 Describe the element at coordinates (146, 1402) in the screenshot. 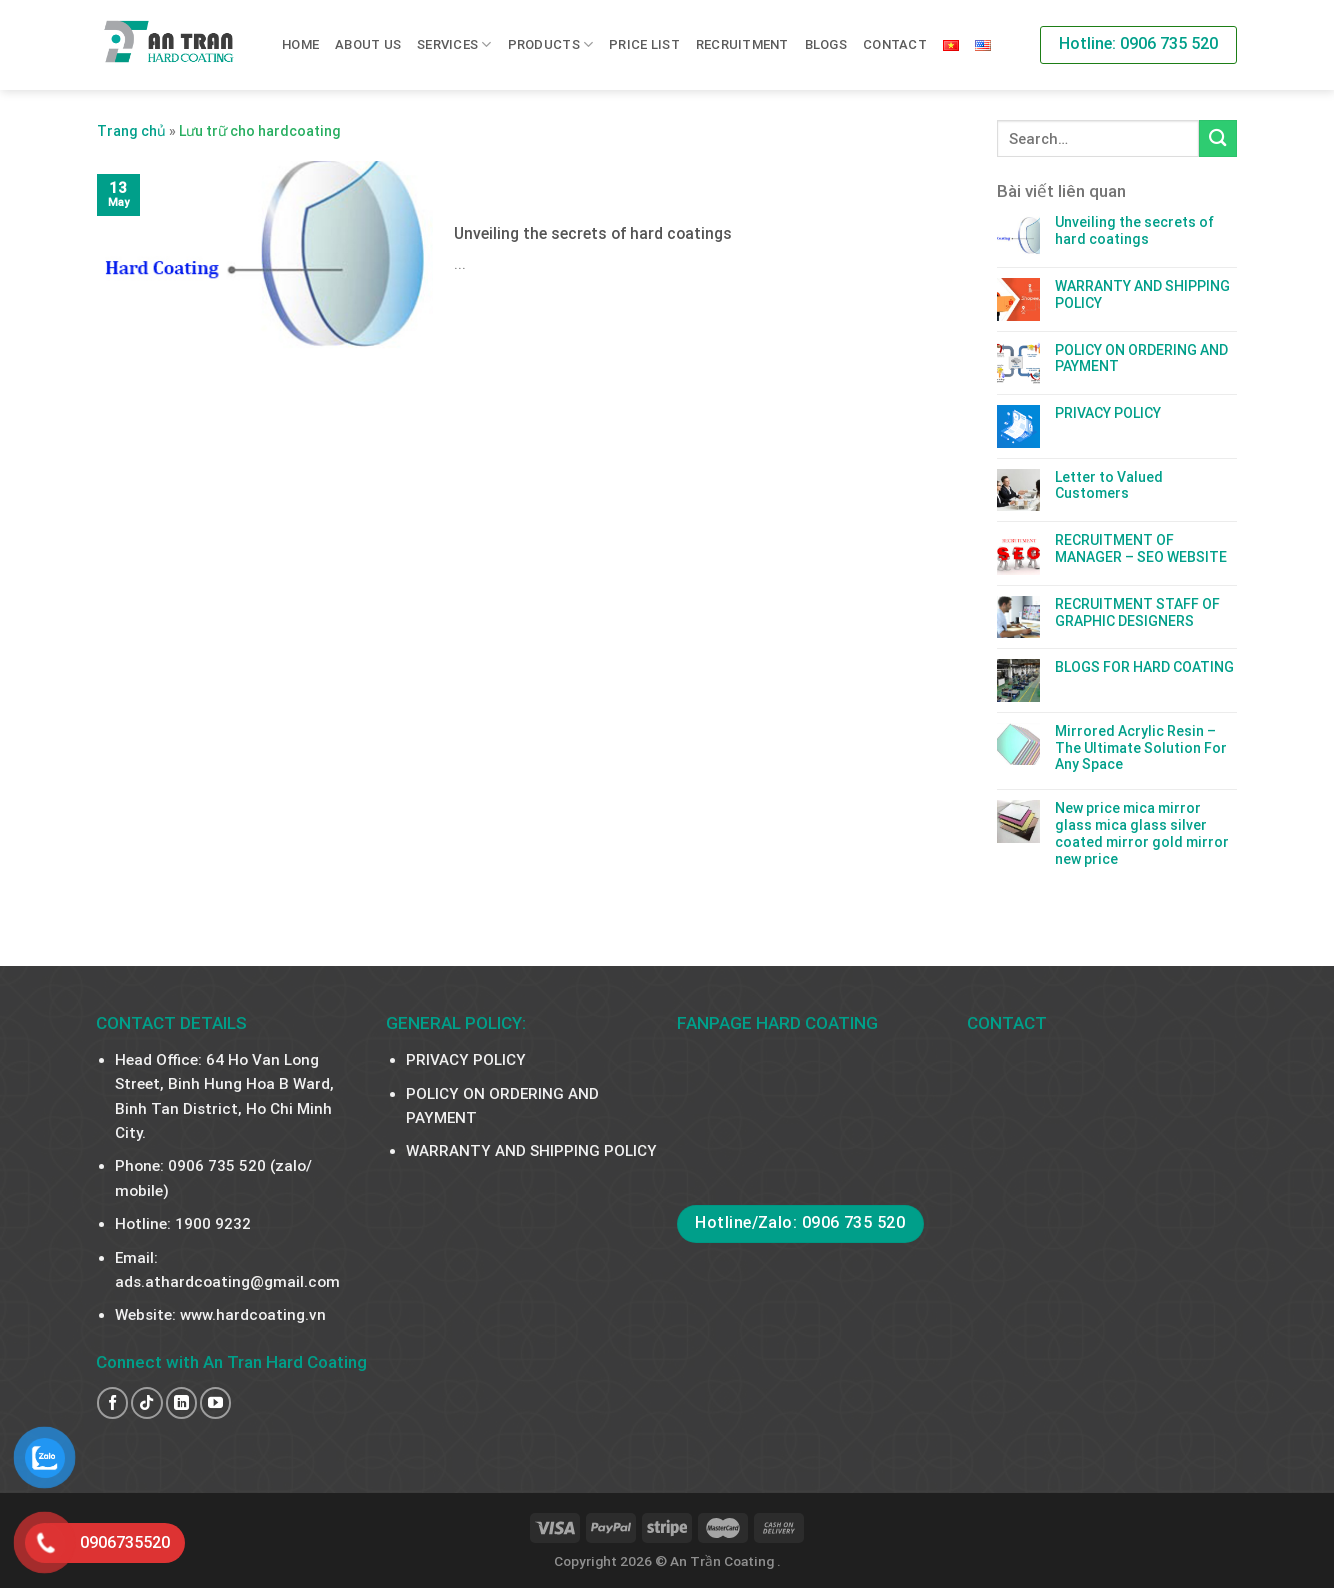

I see `[Follow on TikTok]` at that location.